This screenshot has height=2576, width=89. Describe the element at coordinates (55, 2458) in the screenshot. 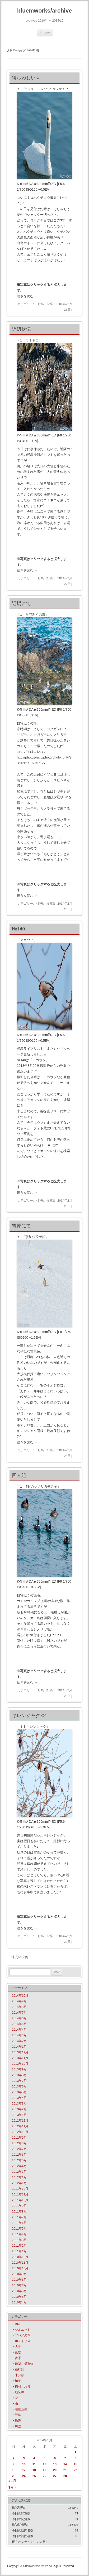

I see `6 [2014年2月6日 に投稿を公開]` at that location.